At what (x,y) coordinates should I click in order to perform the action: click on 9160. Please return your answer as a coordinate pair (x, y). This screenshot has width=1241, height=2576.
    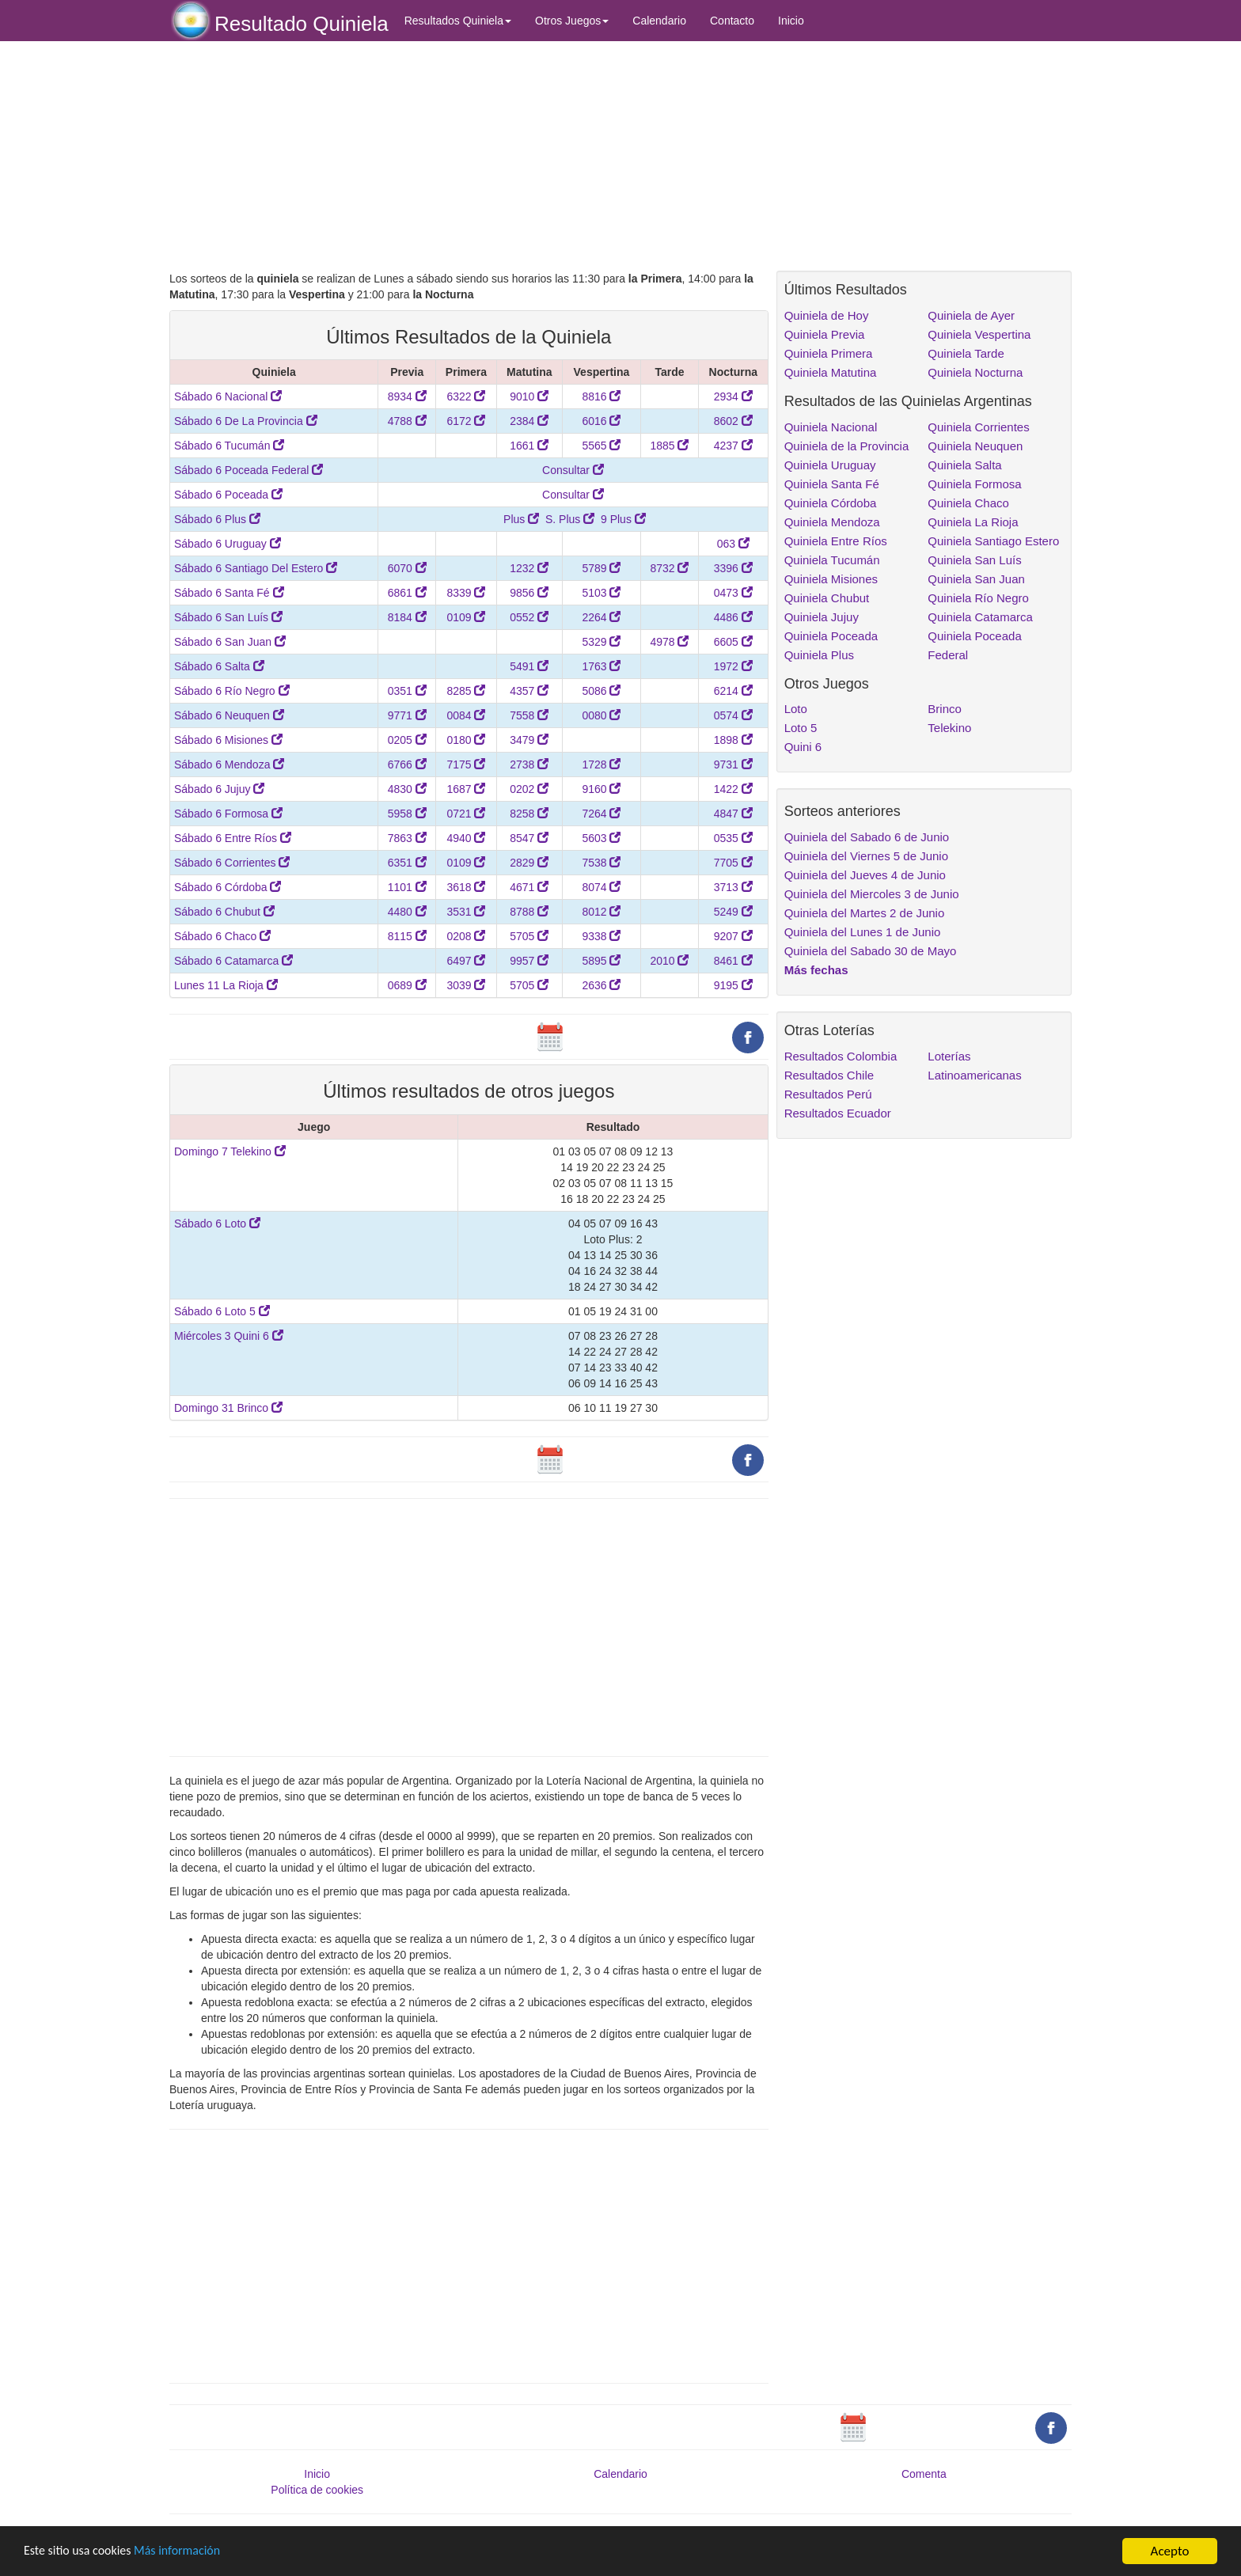
    Looking at the image, I should click on (601, 789).